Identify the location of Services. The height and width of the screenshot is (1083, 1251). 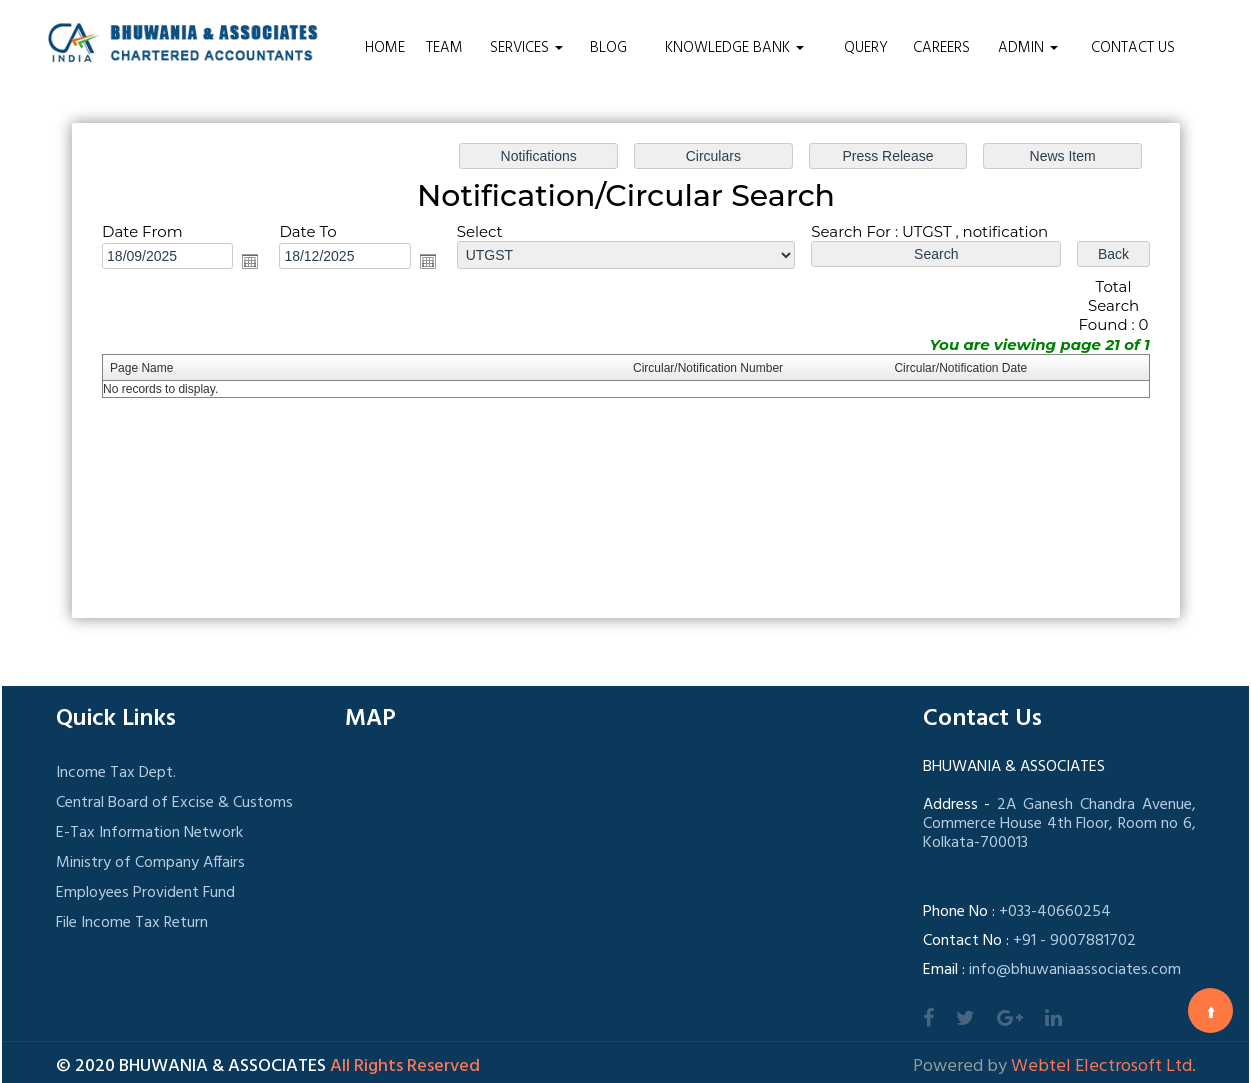
(526, 48).